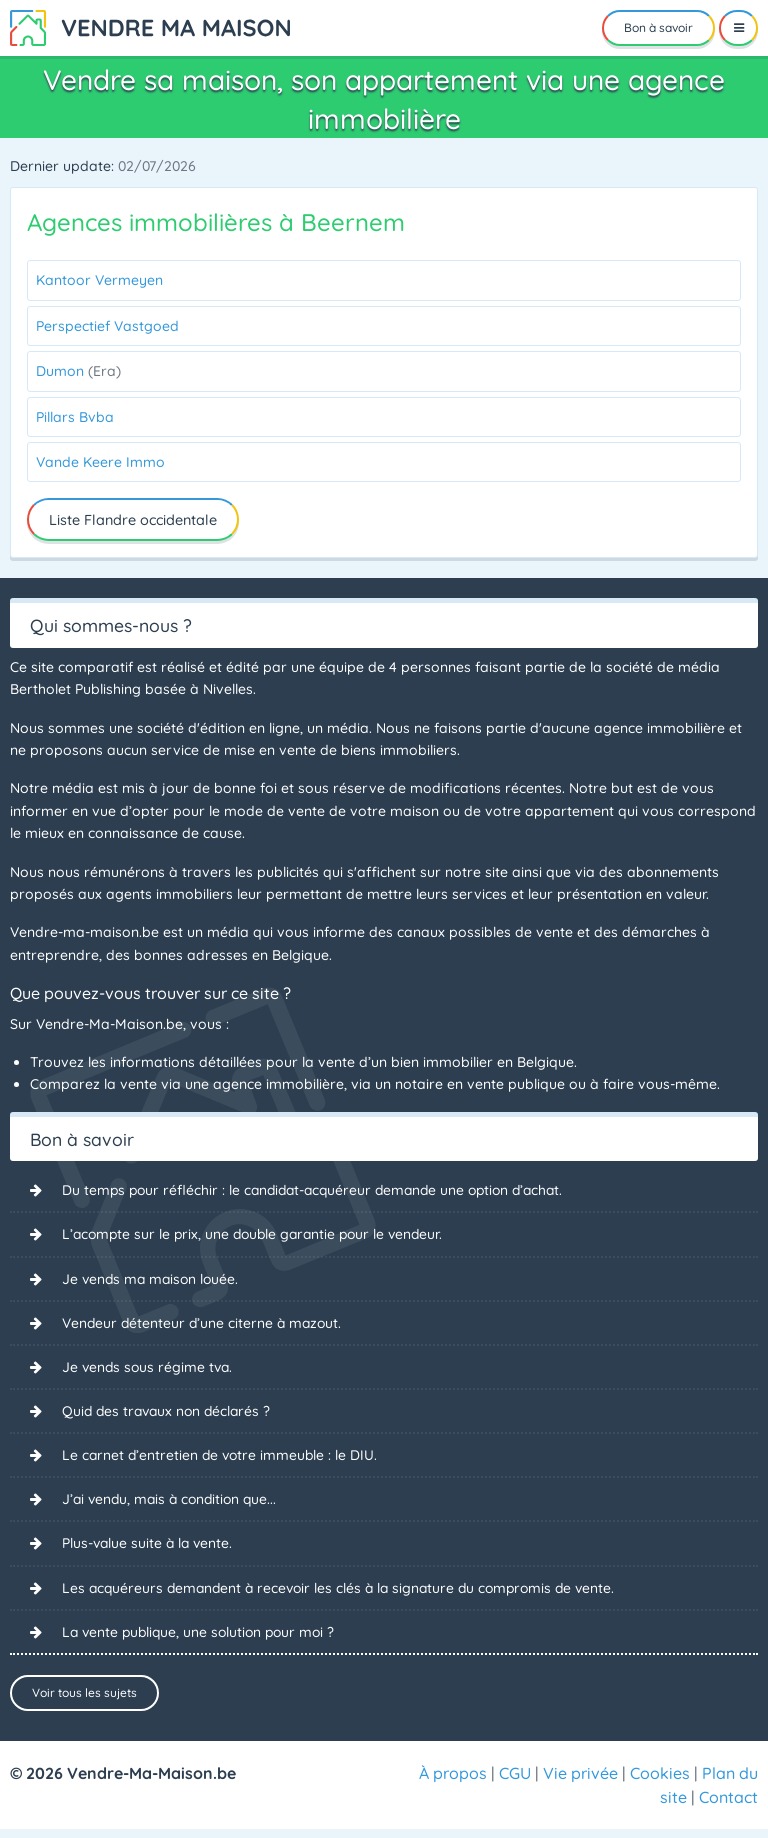 This screenshot has height=1838, width=768. I want to click on Vie privée, so click(580, 1782).